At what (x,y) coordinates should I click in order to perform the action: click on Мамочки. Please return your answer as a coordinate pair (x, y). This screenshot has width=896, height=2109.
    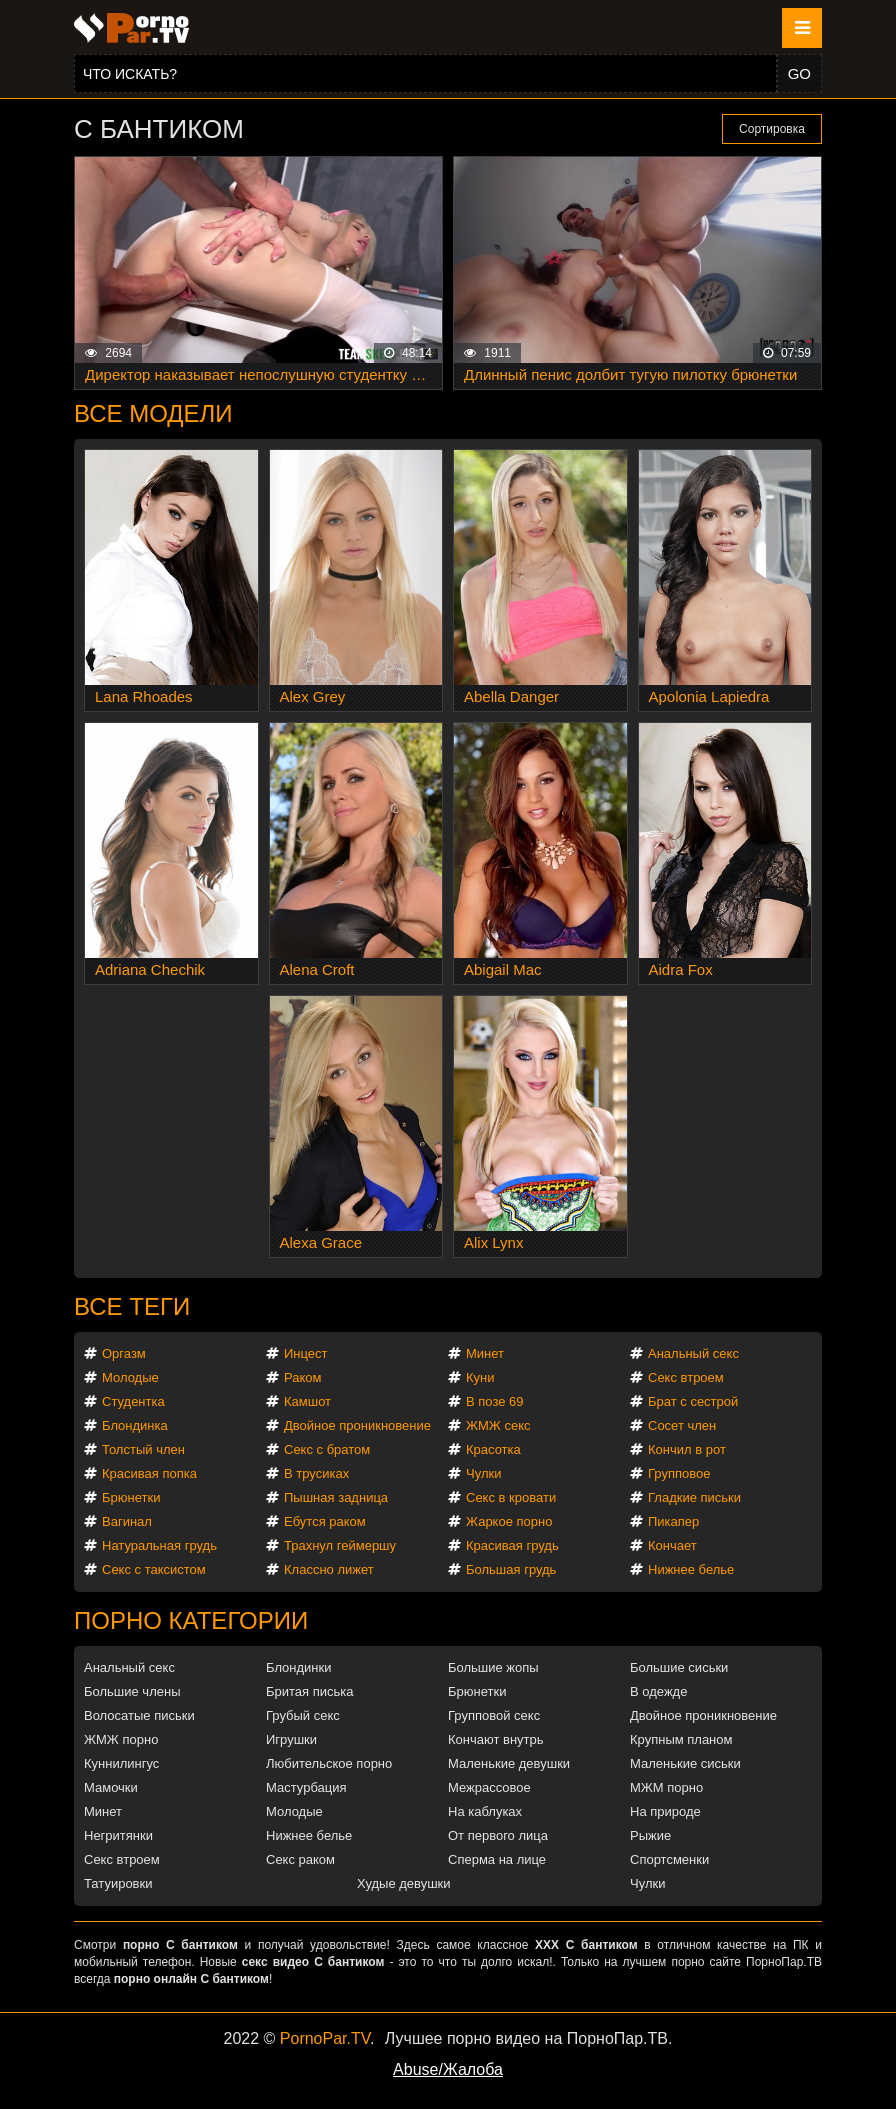
    Looking at the image, I should click on (111, 1787).